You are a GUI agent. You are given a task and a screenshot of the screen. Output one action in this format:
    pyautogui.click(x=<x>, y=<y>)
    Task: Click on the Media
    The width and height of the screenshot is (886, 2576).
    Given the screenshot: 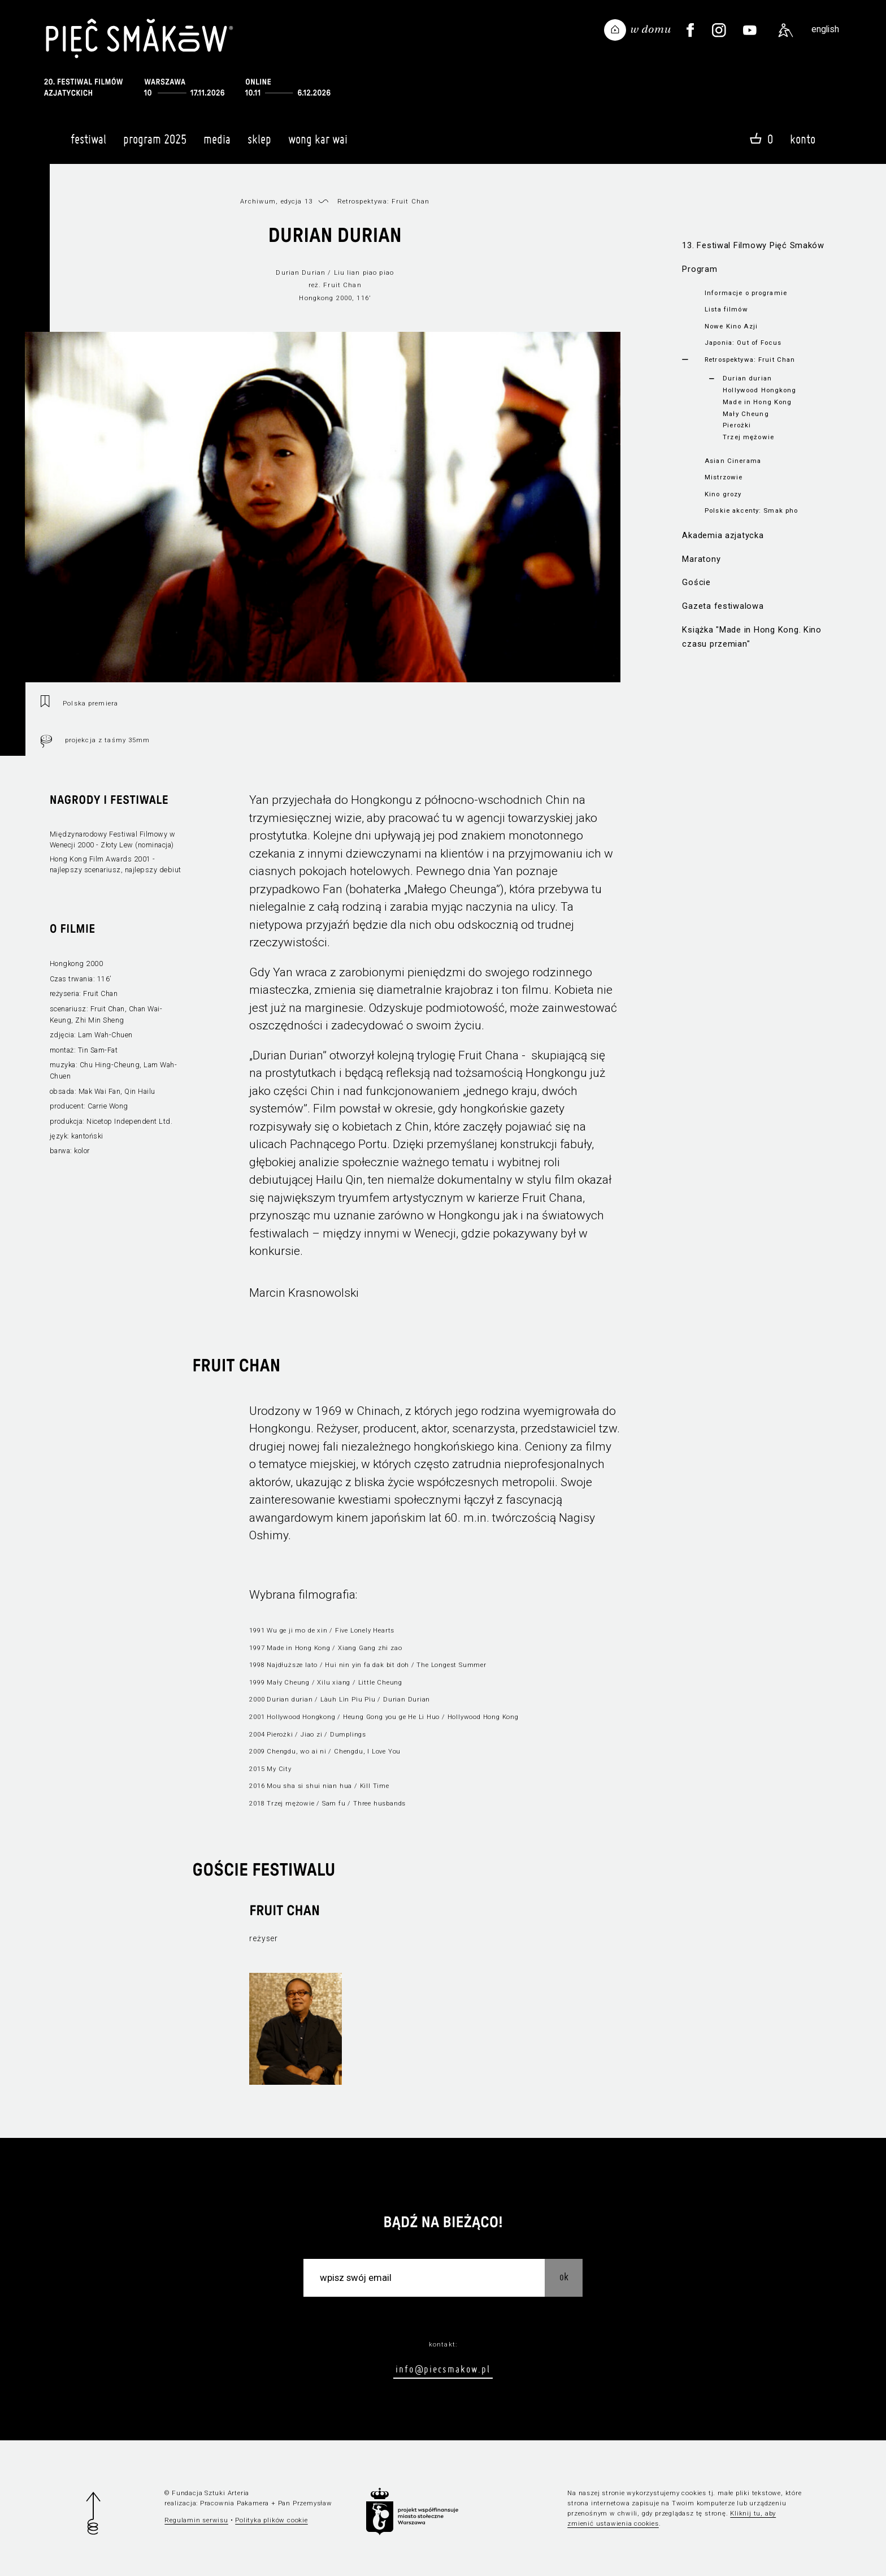 What is the action you would take?
    pyautogui.click(x=217, y=144)
    